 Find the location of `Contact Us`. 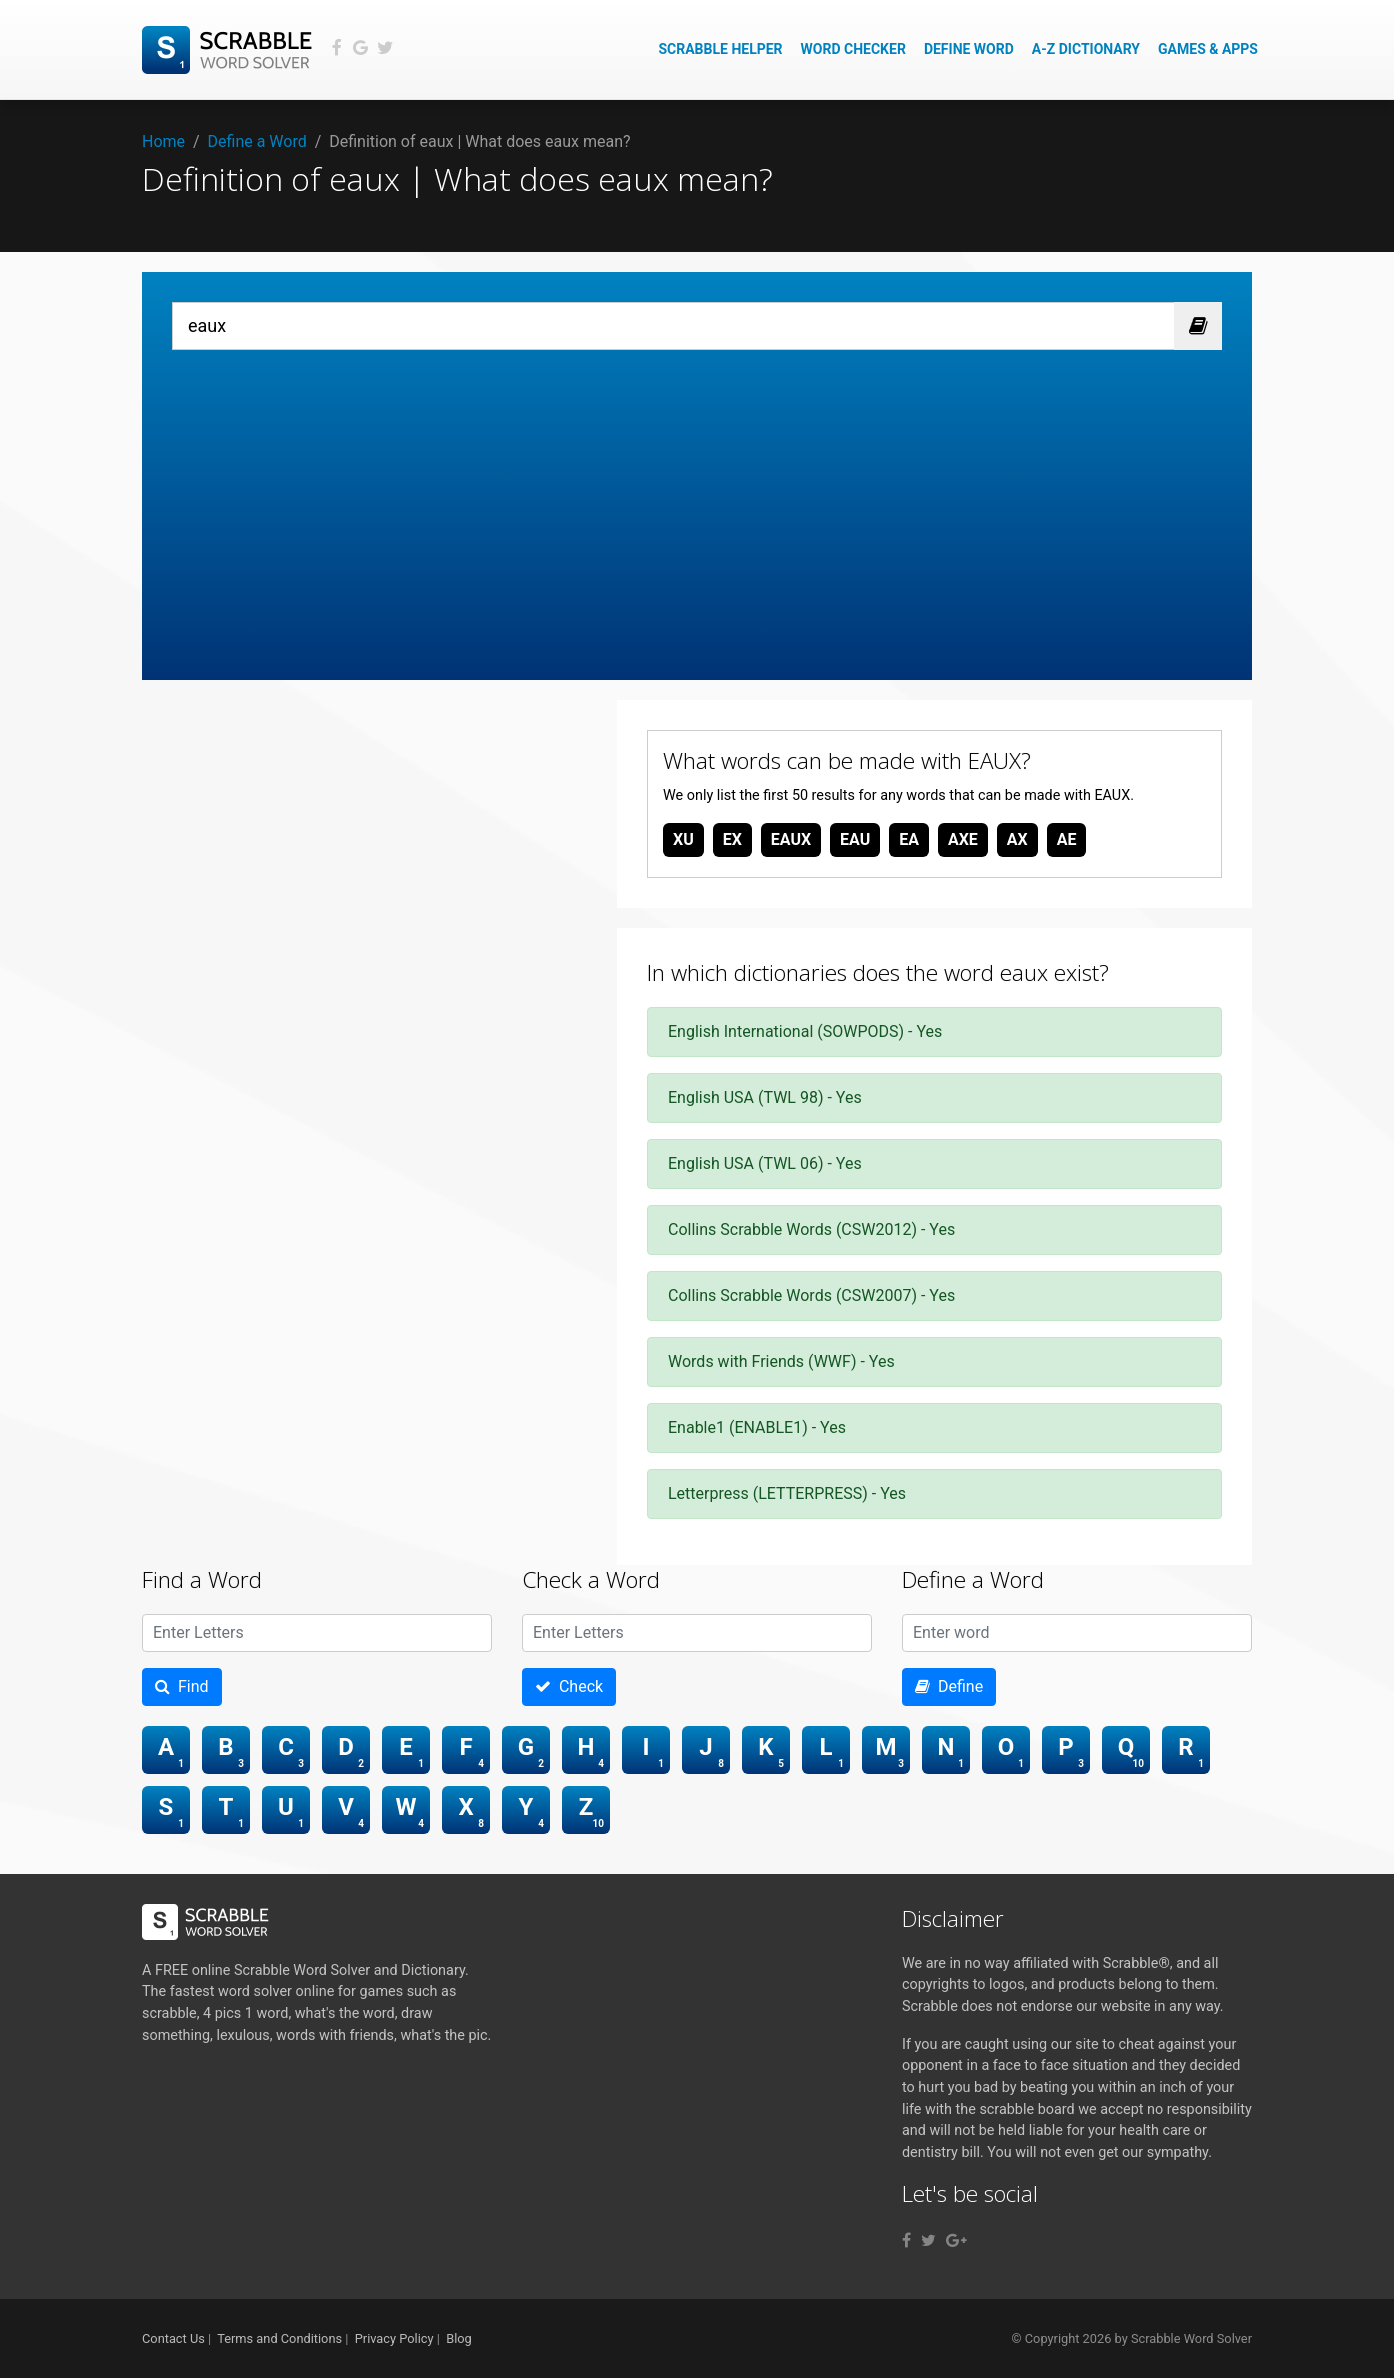

Contact Us is located at coordinates (173, 2338).